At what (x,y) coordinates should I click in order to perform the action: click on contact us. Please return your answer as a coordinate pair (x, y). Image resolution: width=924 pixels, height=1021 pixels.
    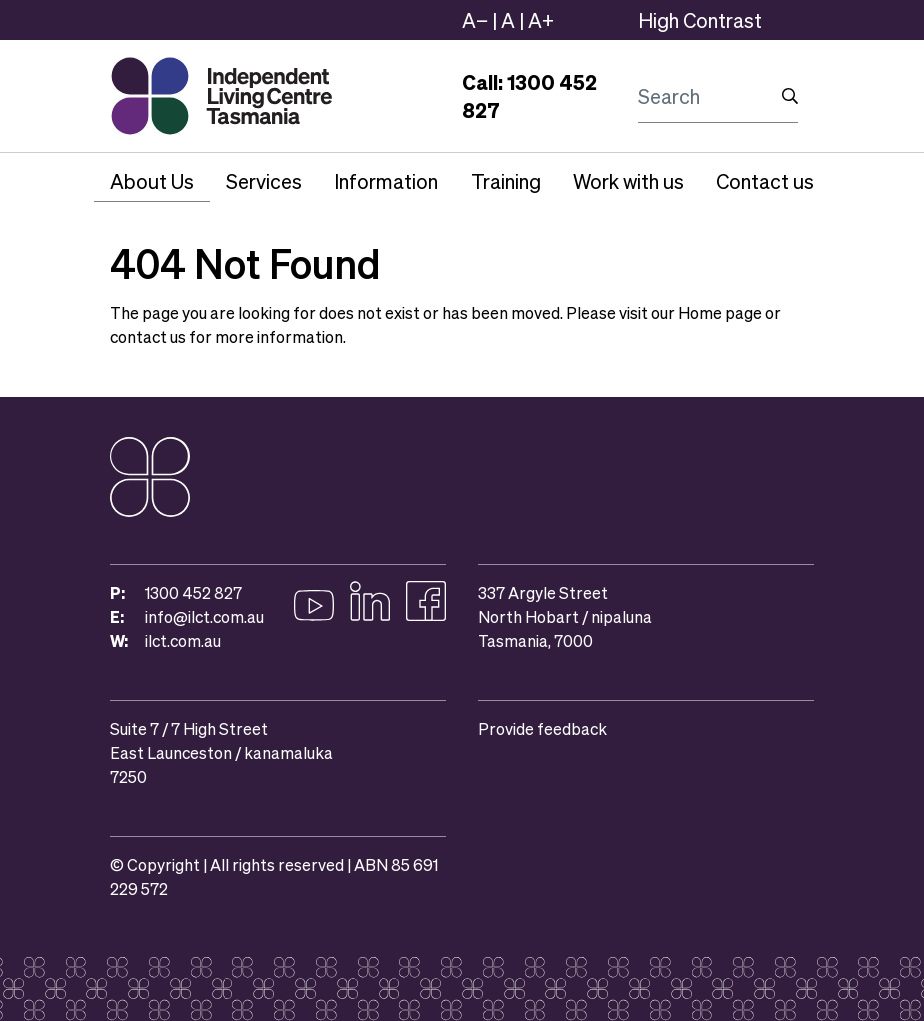
    Looking at the image, I should click on (148, 336).